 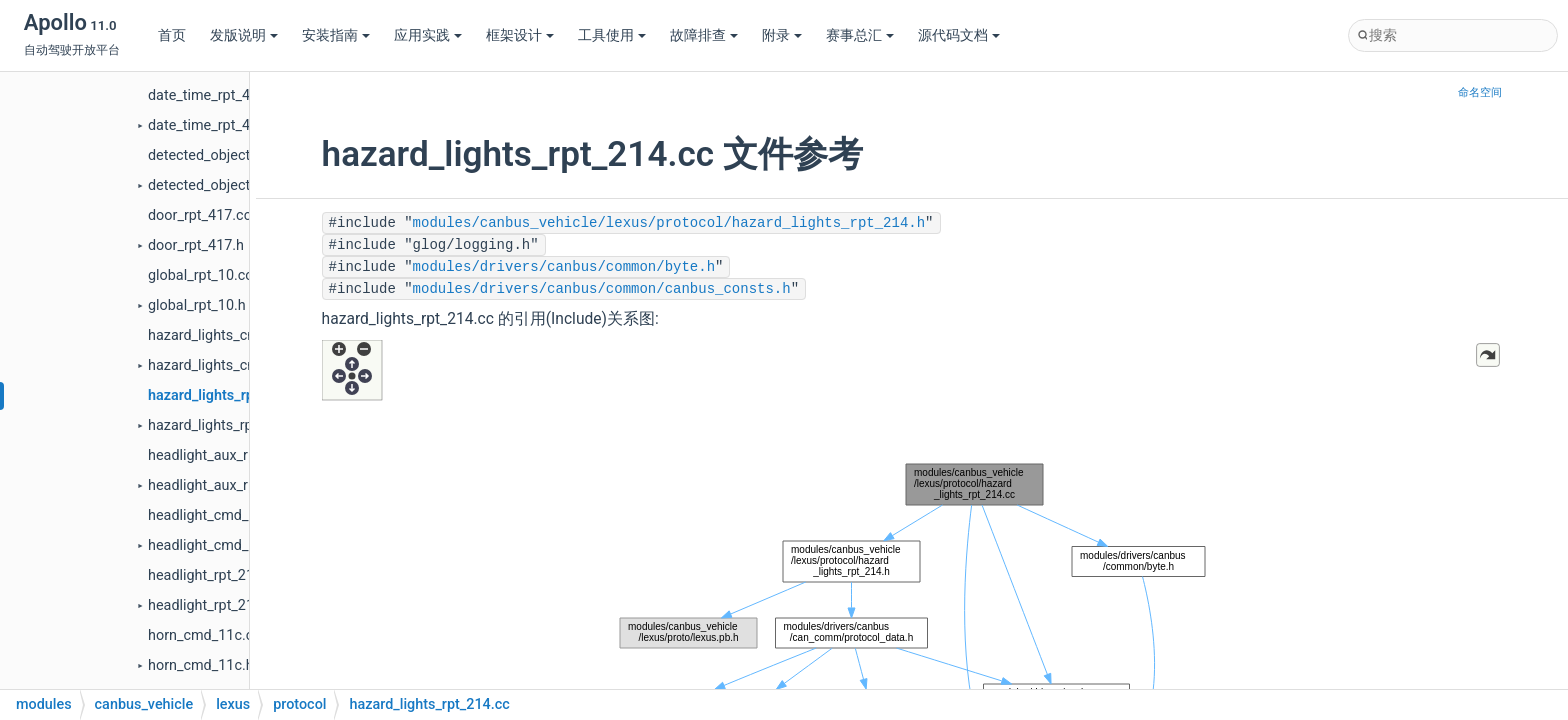 What do you see at coordinates (428, 35) in the screenshot?
I see `应用实践` at bounding box center [428, 35].